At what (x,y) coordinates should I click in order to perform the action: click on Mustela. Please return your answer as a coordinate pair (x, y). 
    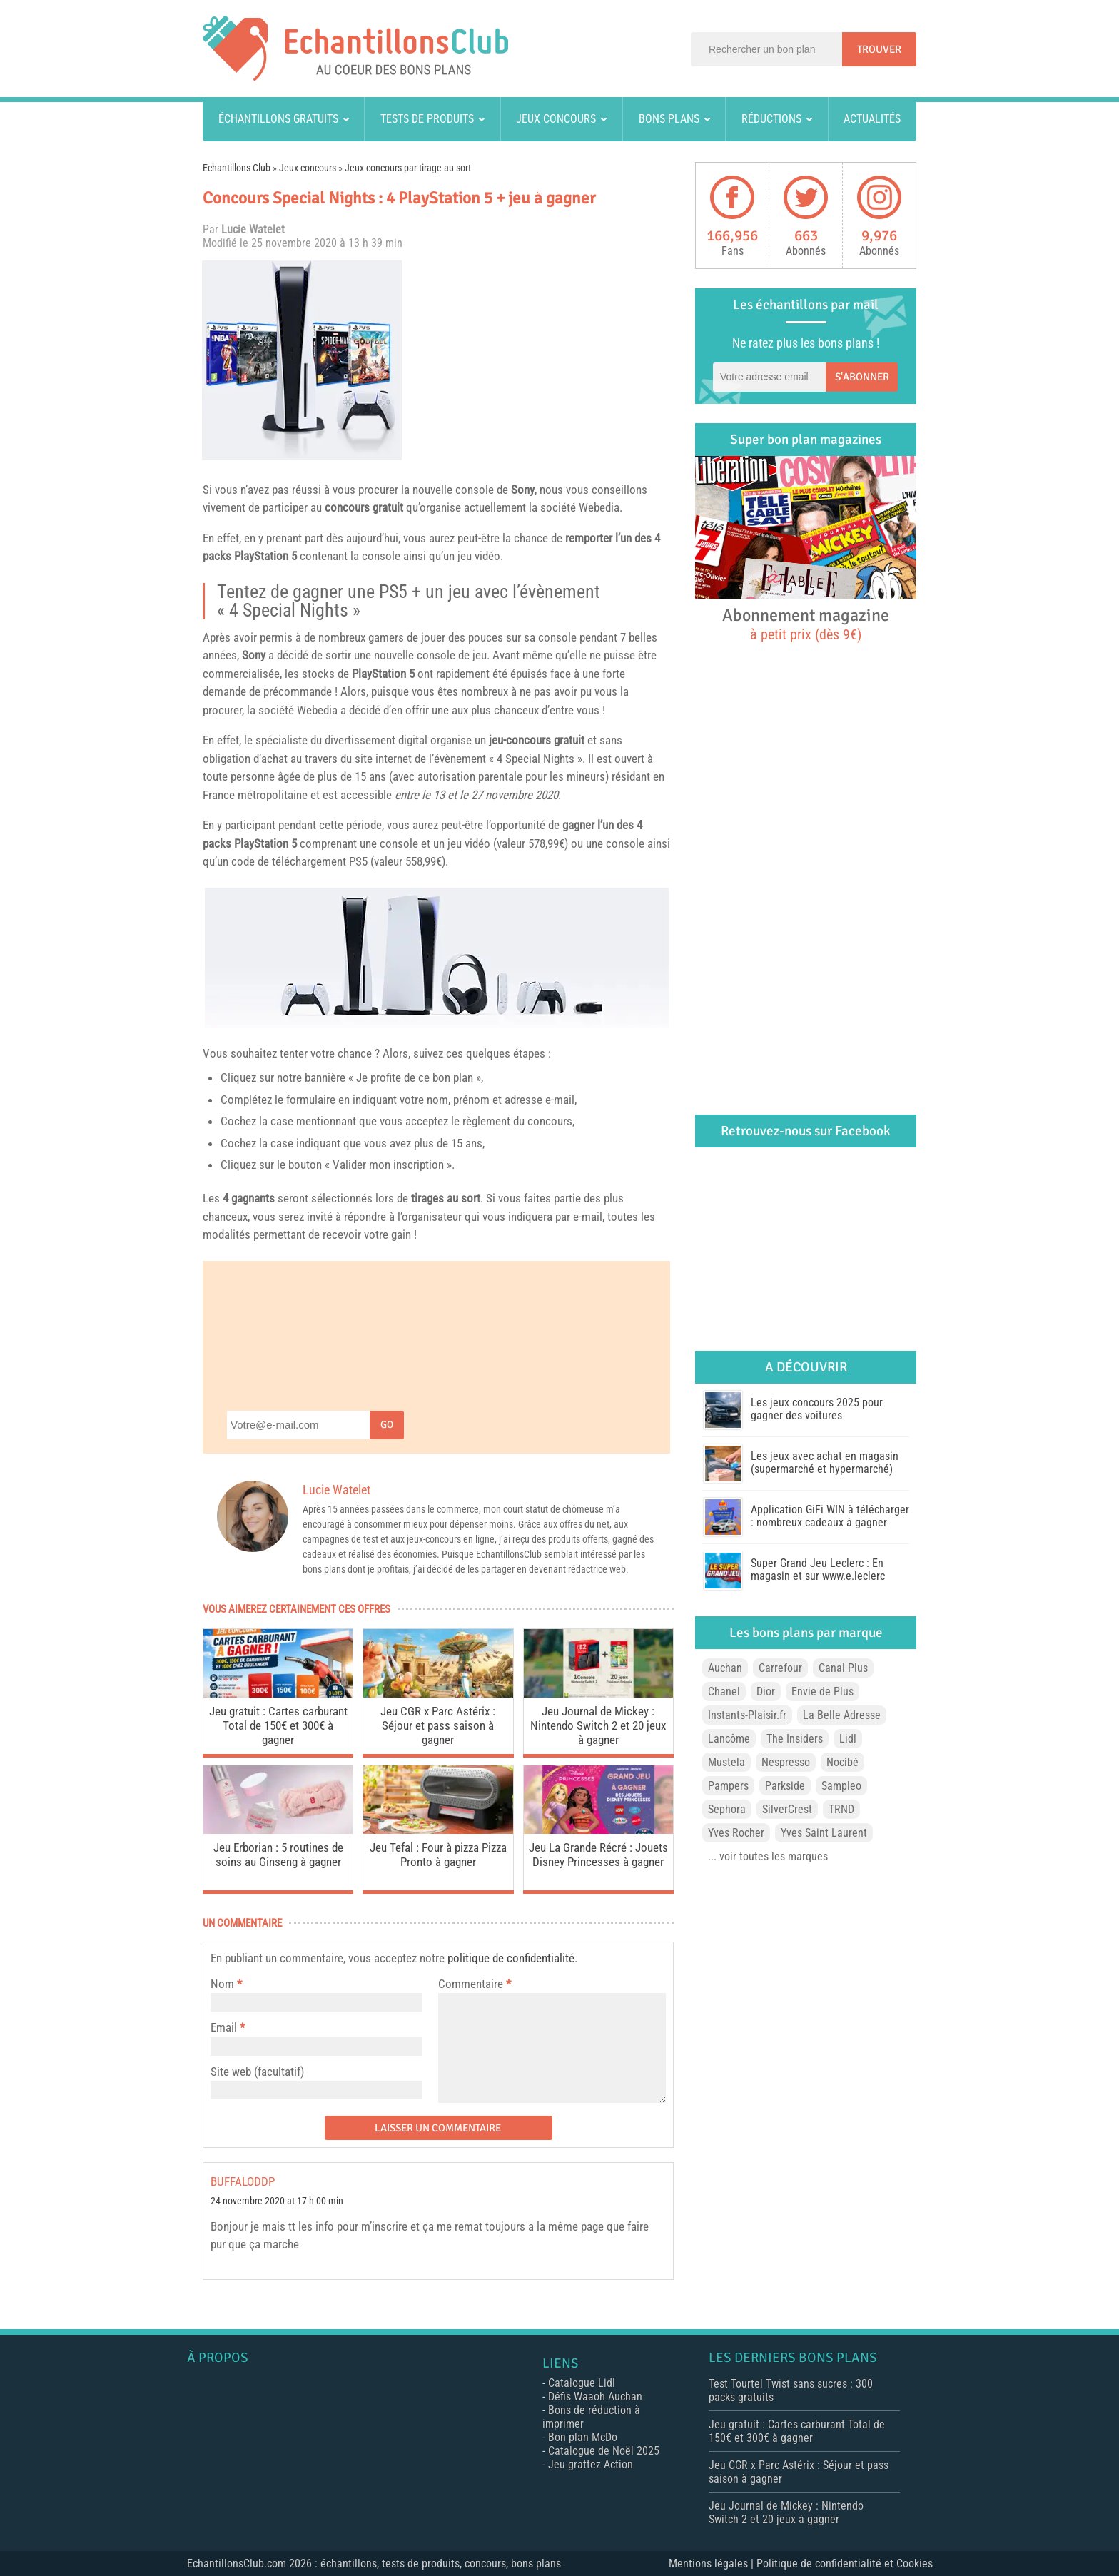
    Looking at the image, I should click on (726, 1762).